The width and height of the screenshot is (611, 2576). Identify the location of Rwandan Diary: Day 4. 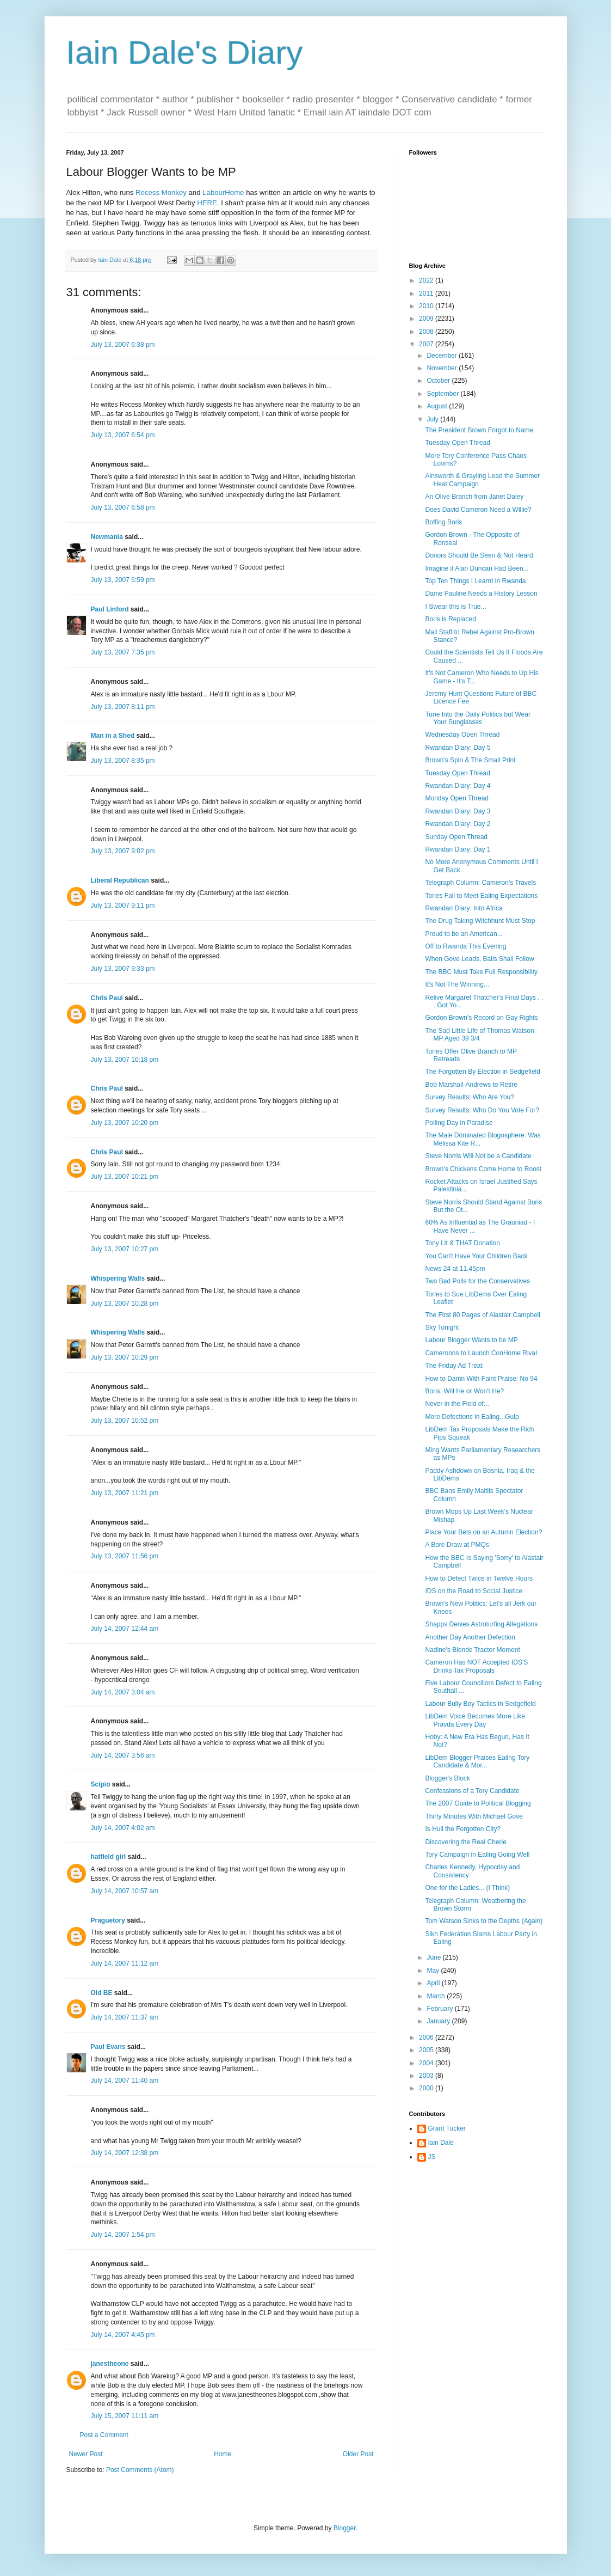
(457, 786).